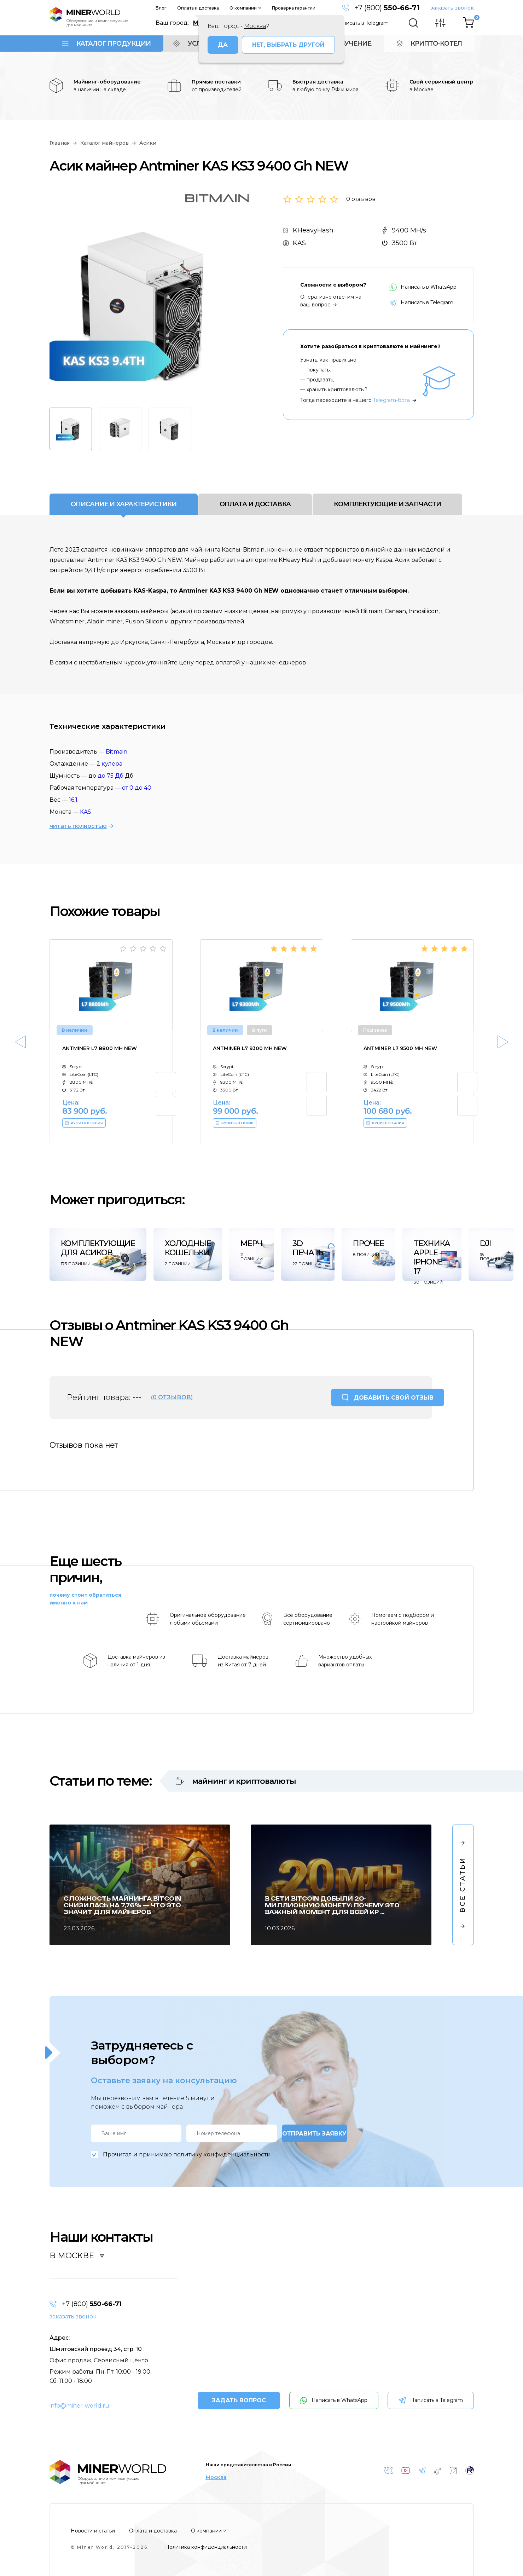 The height and width of the screenshot is (2576, 523). Describe the element at coordinates (110, 775) in the screenshot. I see `до 75 Дб` at that location.